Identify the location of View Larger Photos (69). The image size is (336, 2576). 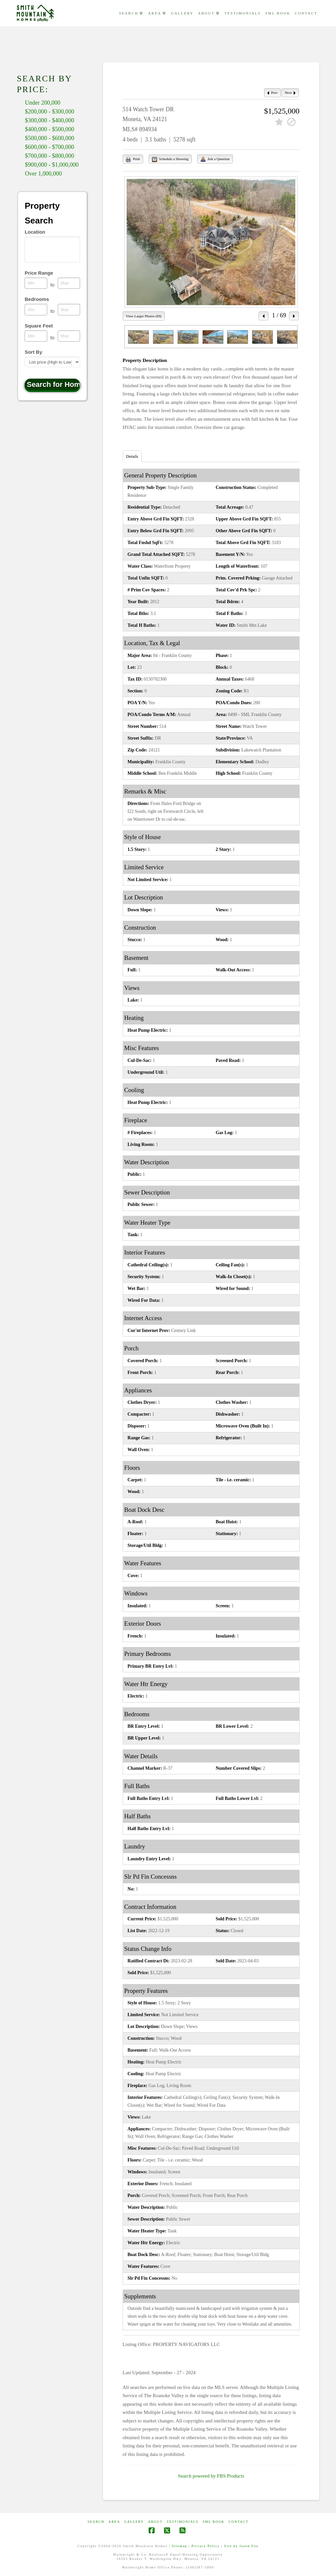
(143, 316).